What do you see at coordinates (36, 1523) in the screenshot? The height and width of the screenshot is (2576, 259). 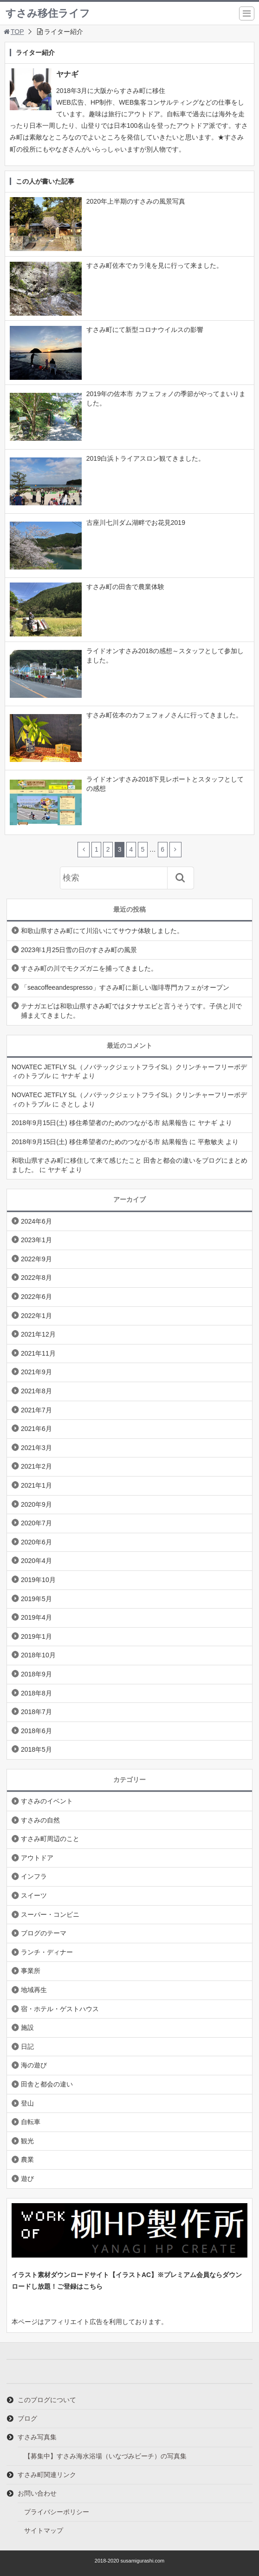 I see `2020年7月` at bounding box center [36, 1523].